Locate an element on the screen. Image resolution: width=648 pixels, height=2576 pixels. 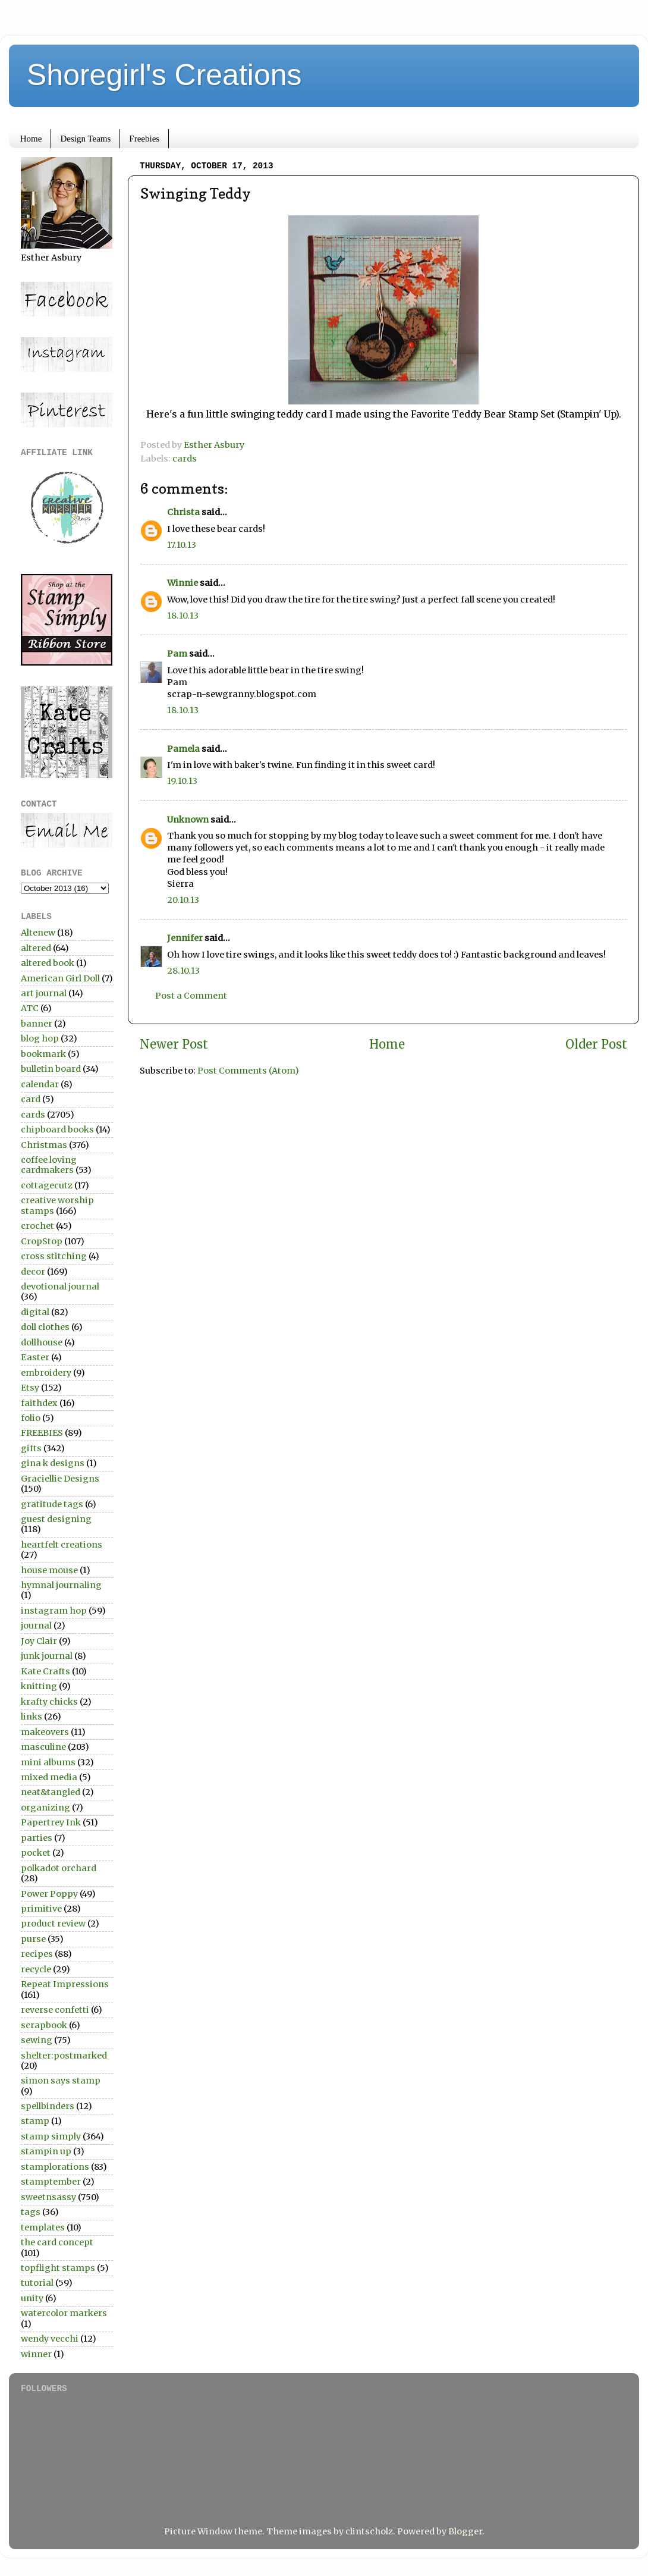
Power Poppy is located at coordinates (49, 1893).